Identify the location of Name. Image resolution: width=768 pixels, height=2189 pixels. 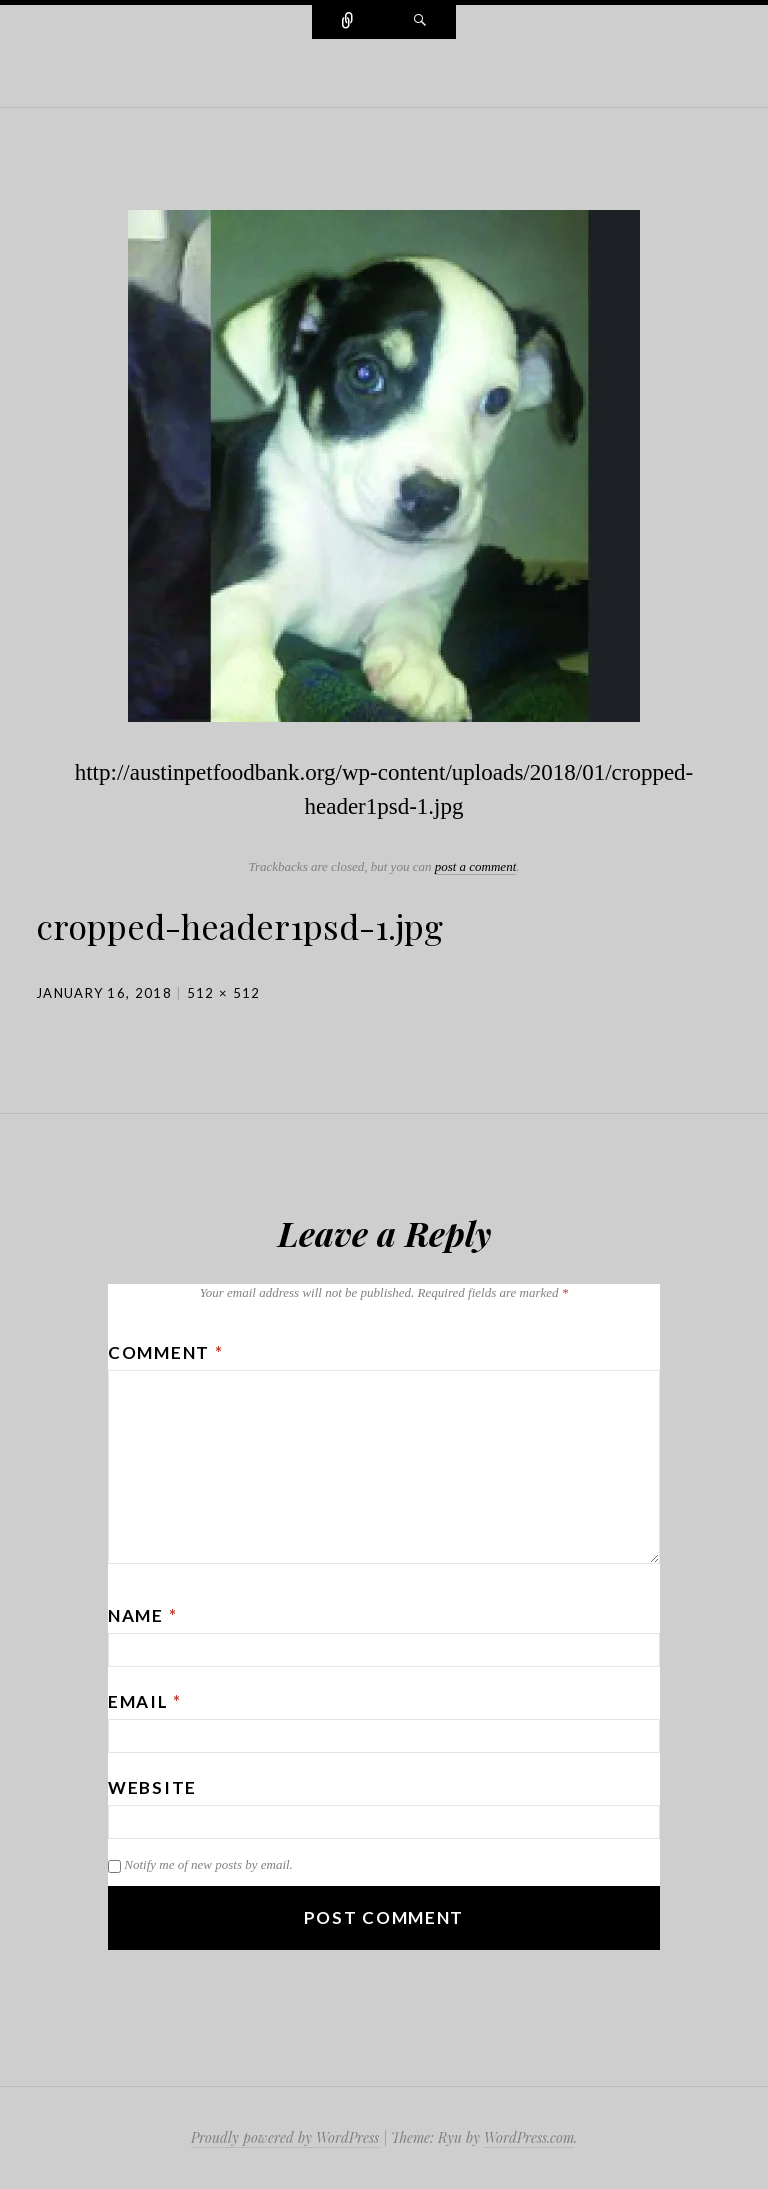
(142, 1615).